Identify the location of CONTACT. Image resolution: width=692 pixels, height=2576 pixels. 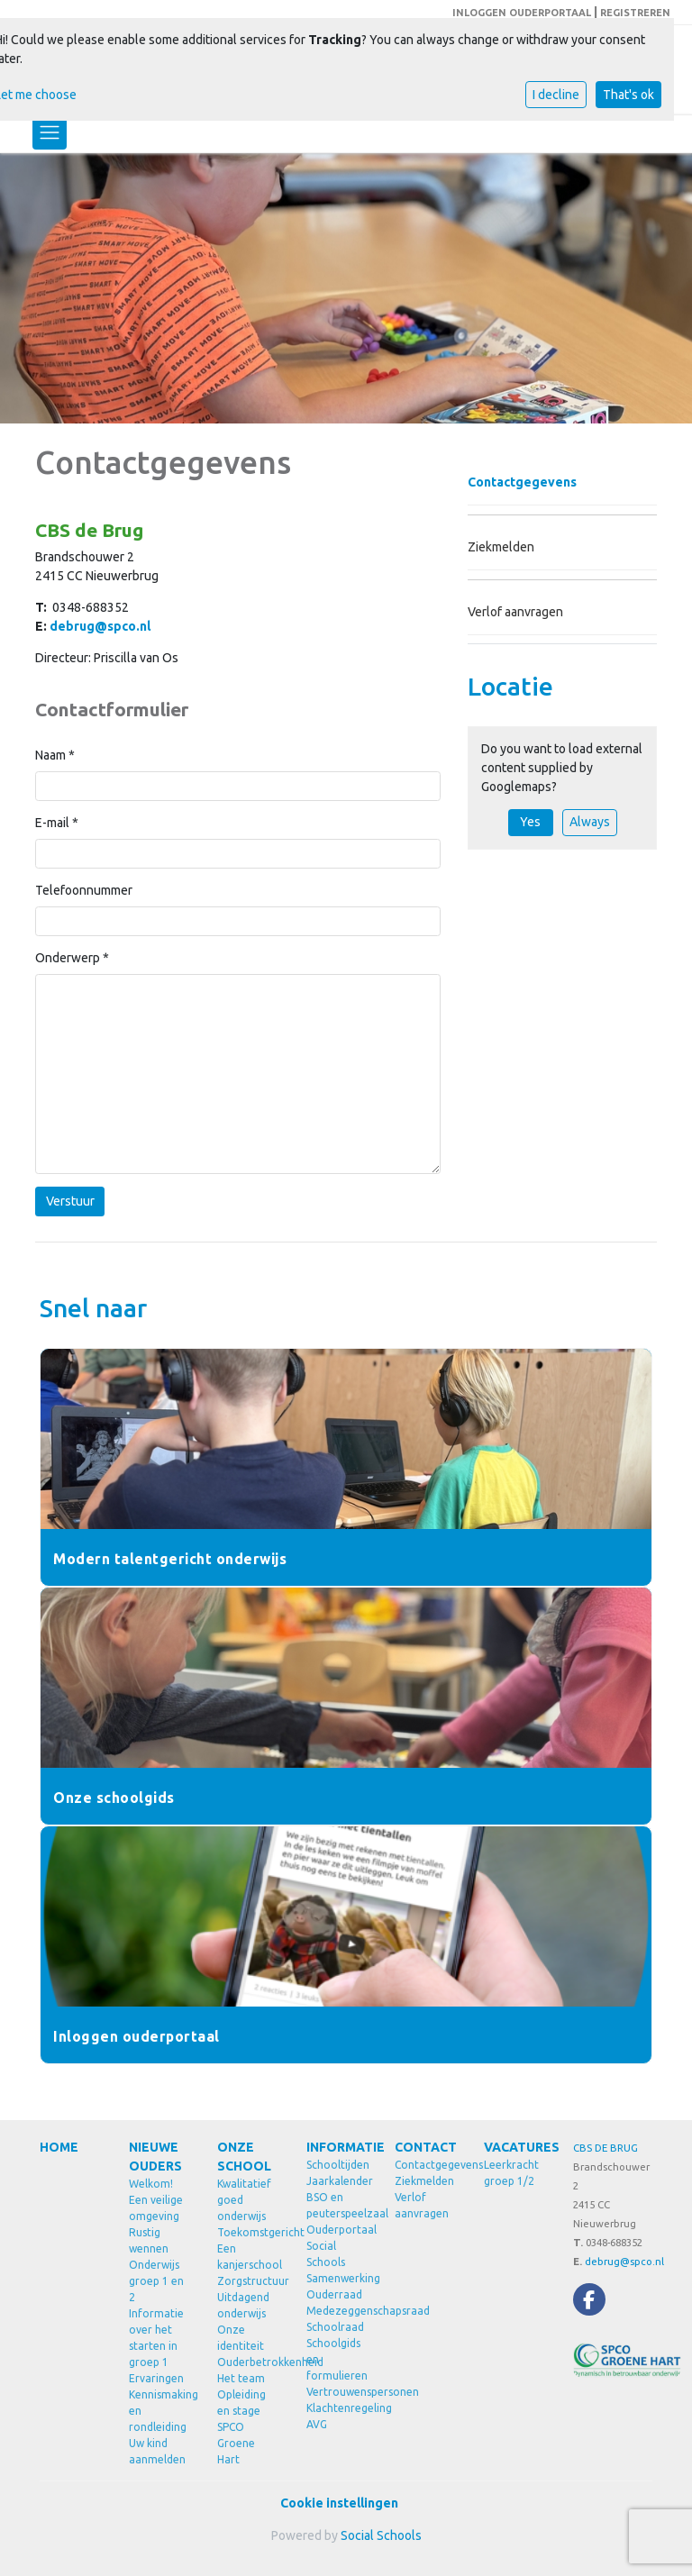
(426, 2147).